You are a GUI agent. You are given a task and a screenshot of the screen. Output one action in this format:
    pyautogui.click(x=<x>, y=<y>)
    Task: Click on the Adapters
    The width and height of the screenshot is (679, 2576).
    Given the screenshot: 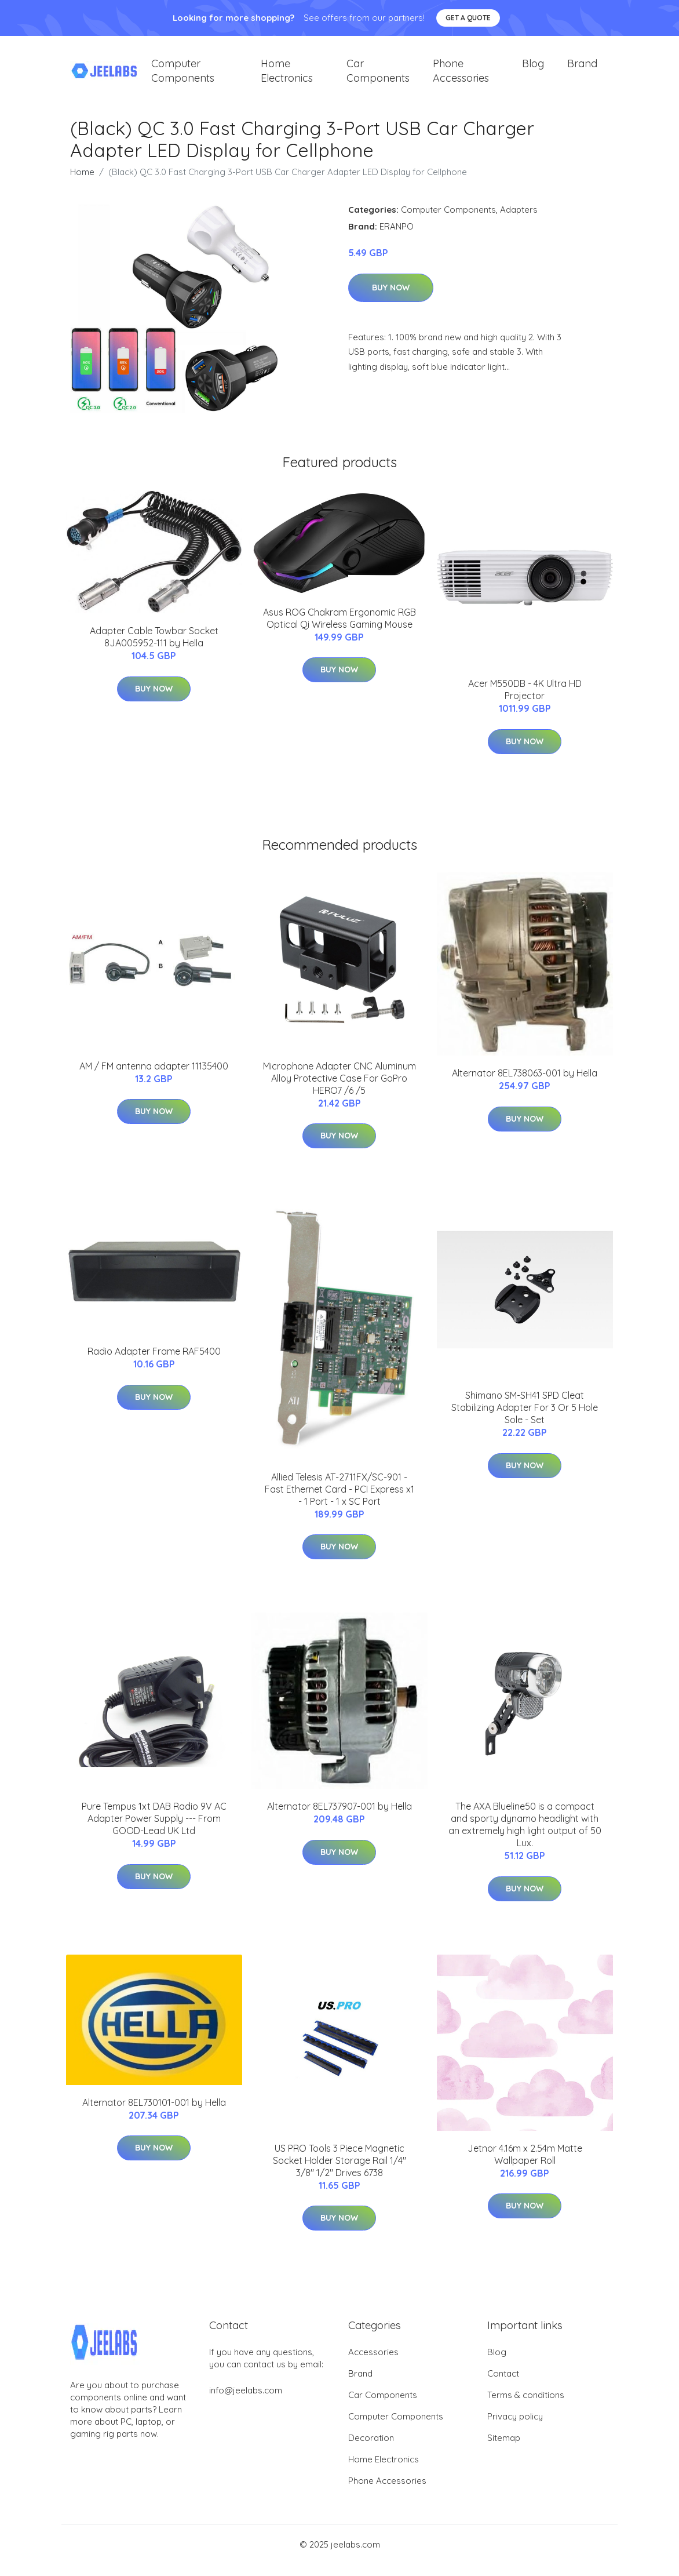 What is the action you would take?
    pyautogui.click(x=519, y=221)
    